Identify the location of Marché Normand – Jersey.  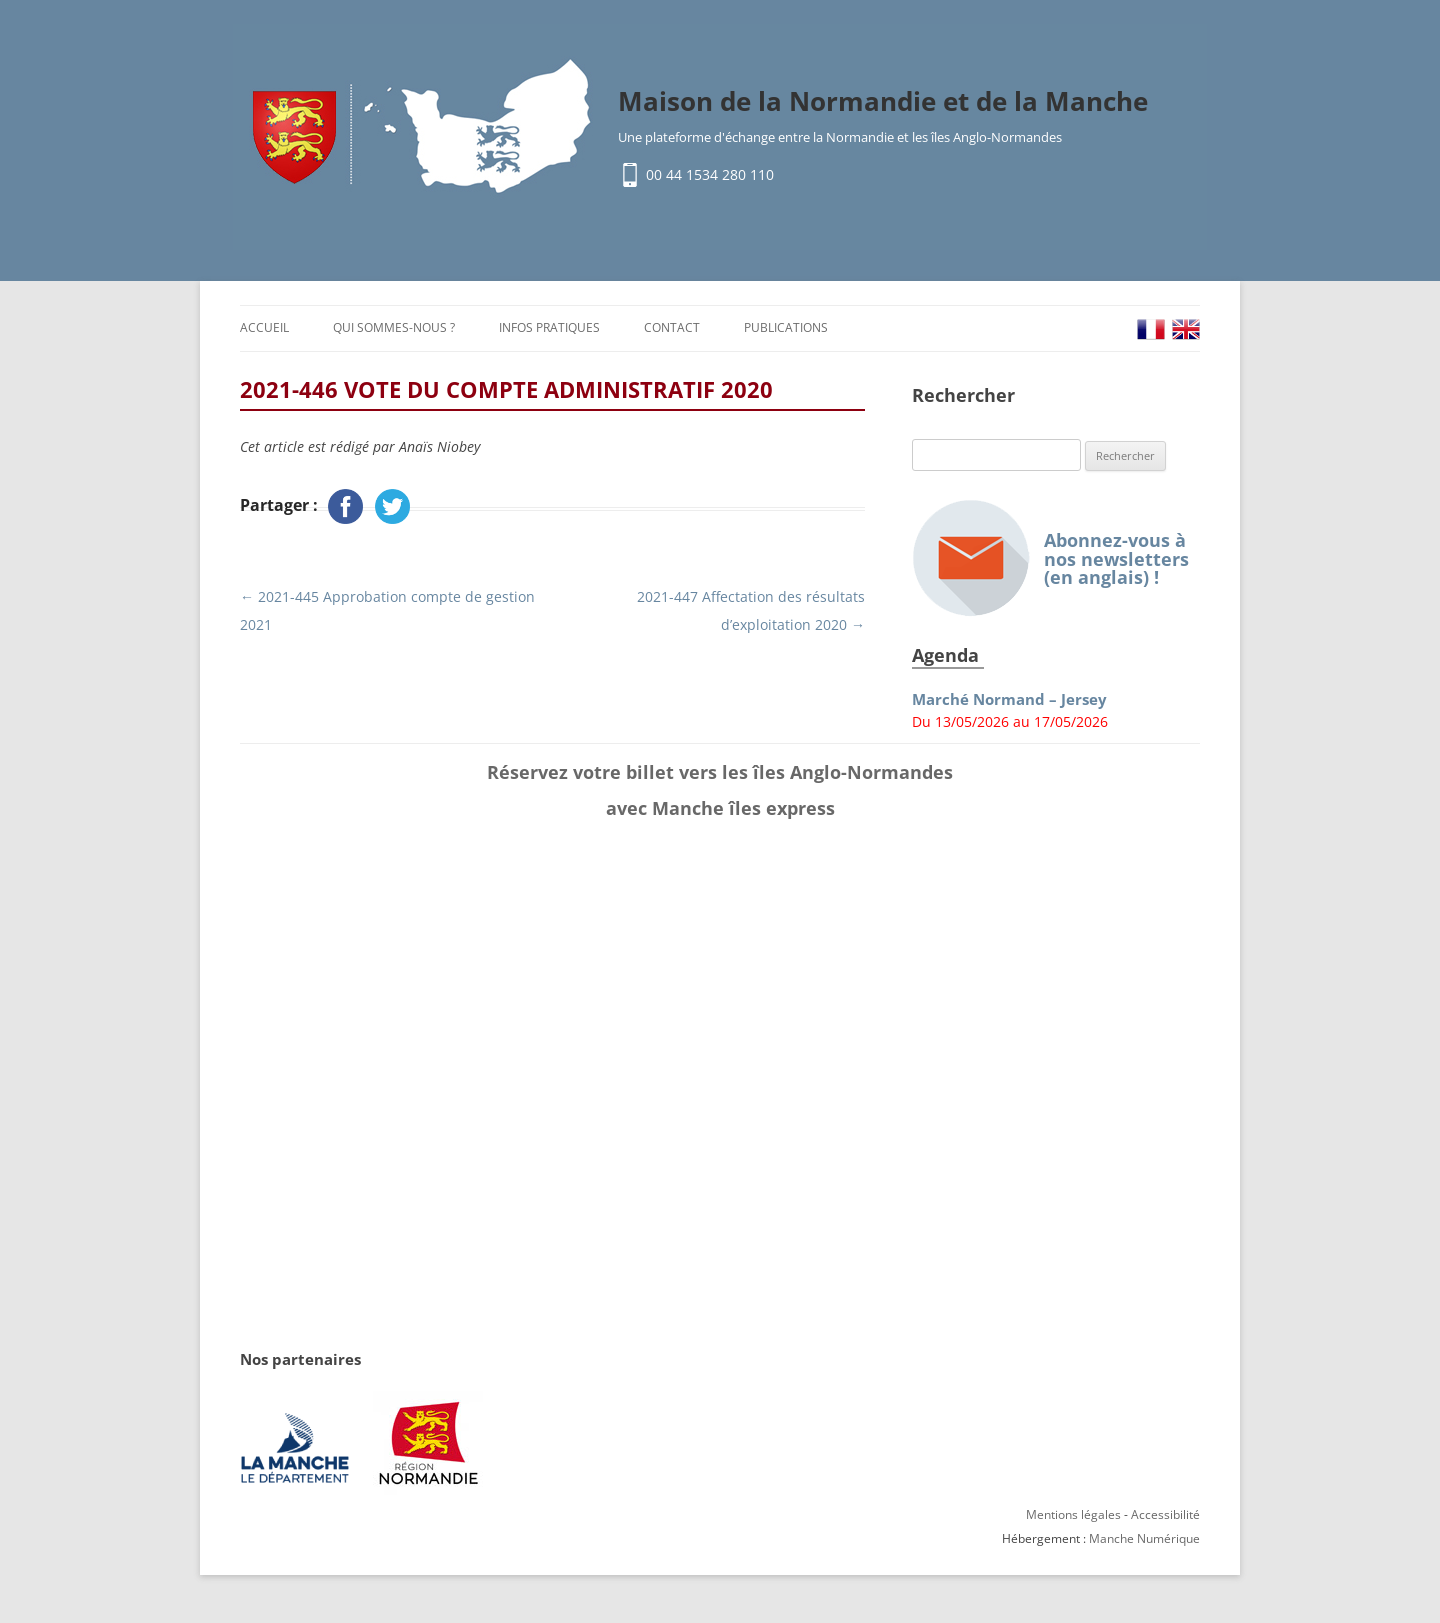
(1009, 699).